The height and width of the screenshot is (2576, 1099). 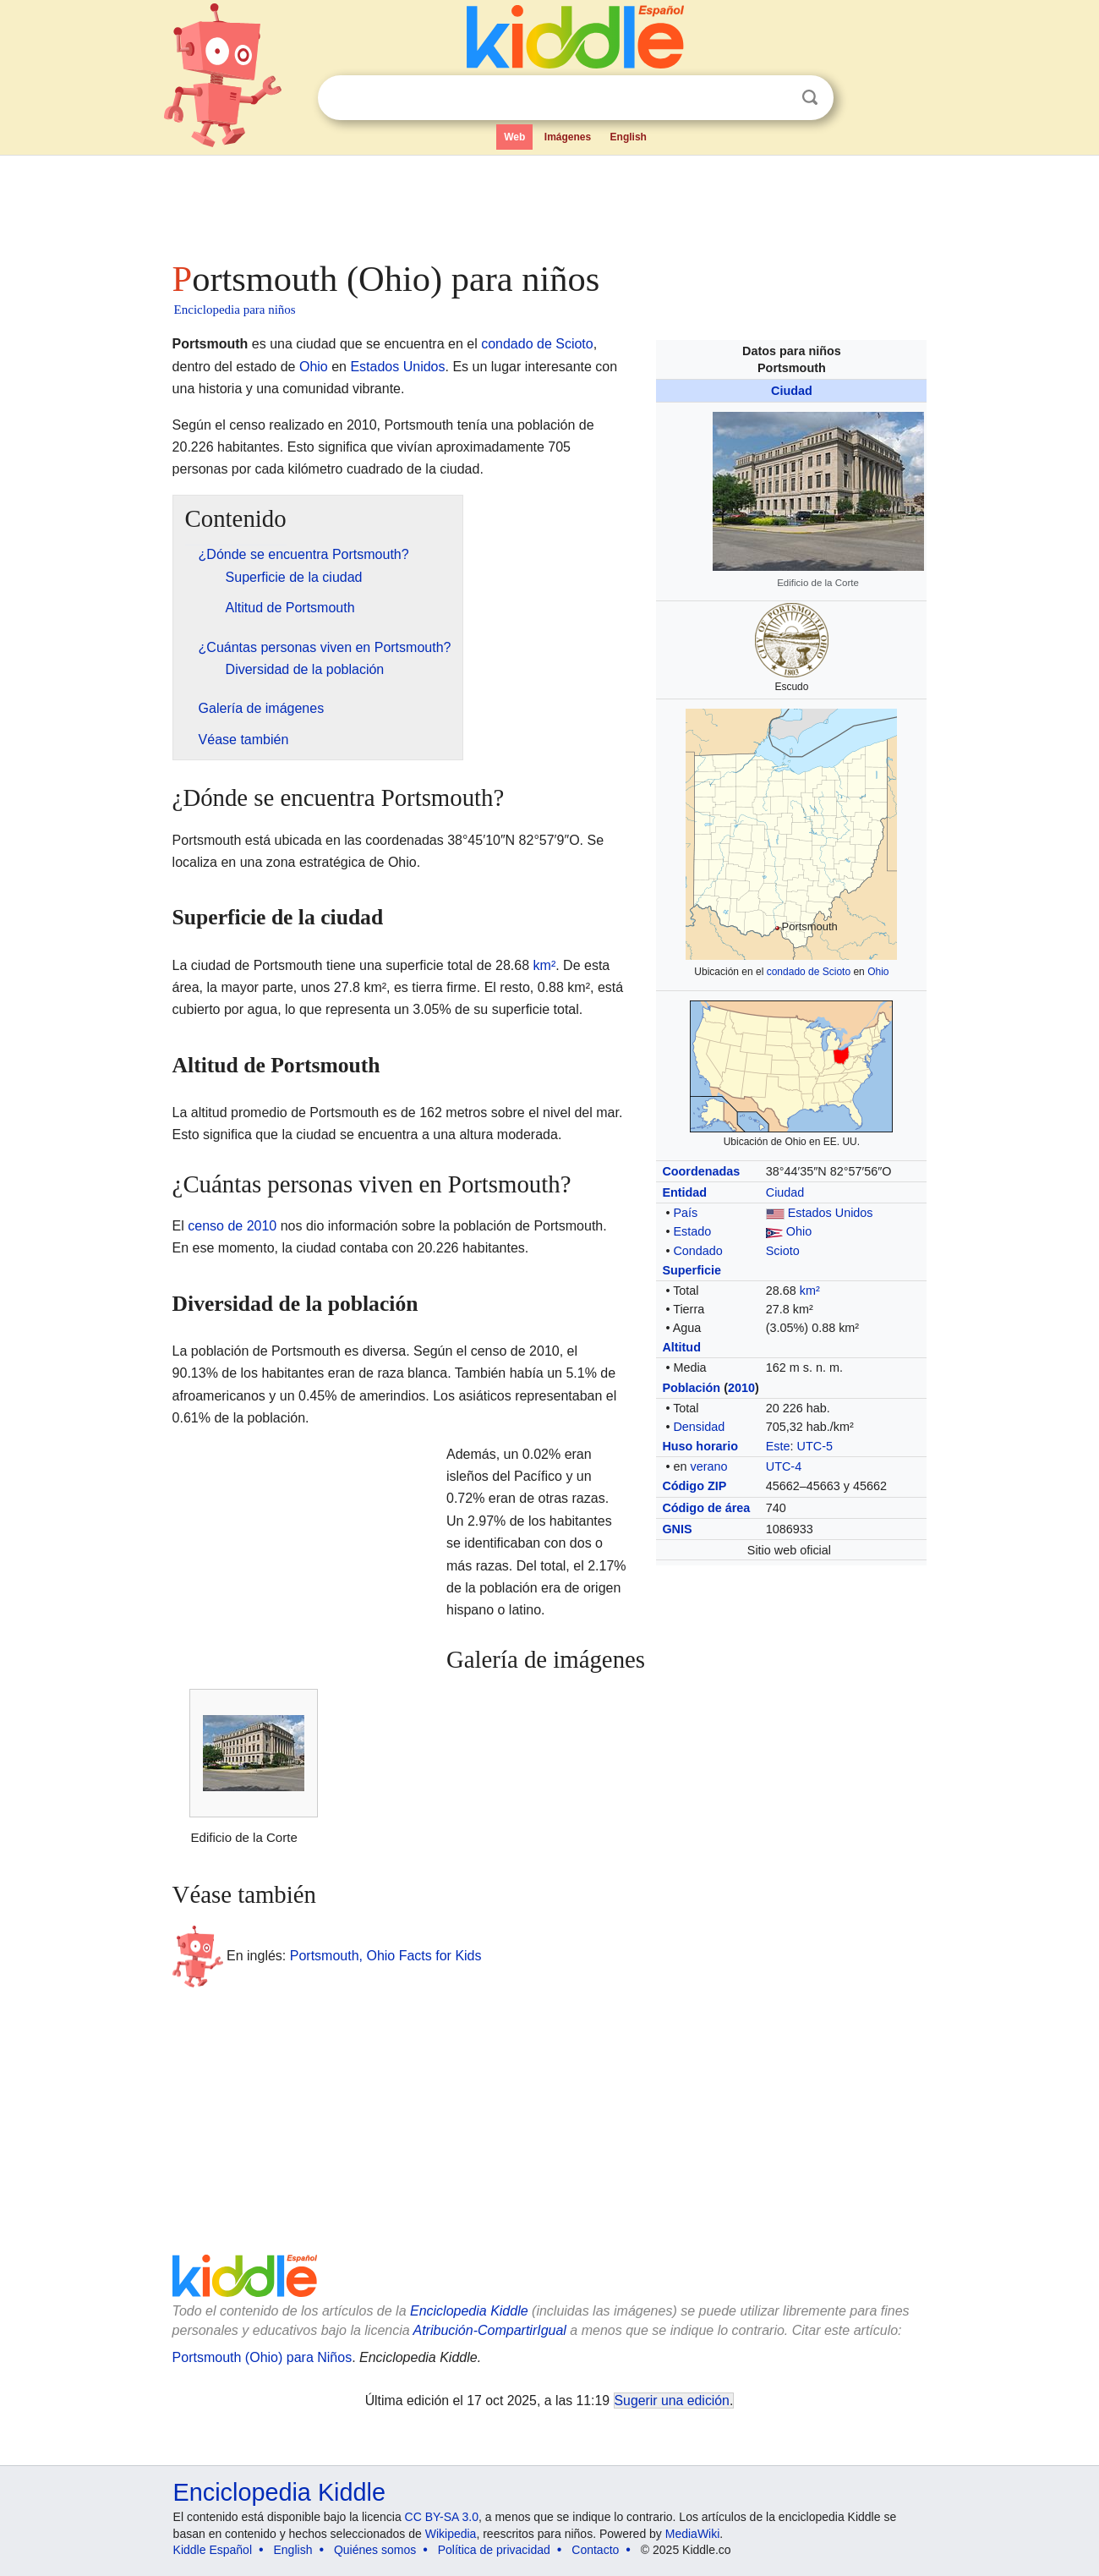 What do you see at coordinates (595, 2550) in the screenshot?
I see `Contacto` at bounding box center [595, 2550].